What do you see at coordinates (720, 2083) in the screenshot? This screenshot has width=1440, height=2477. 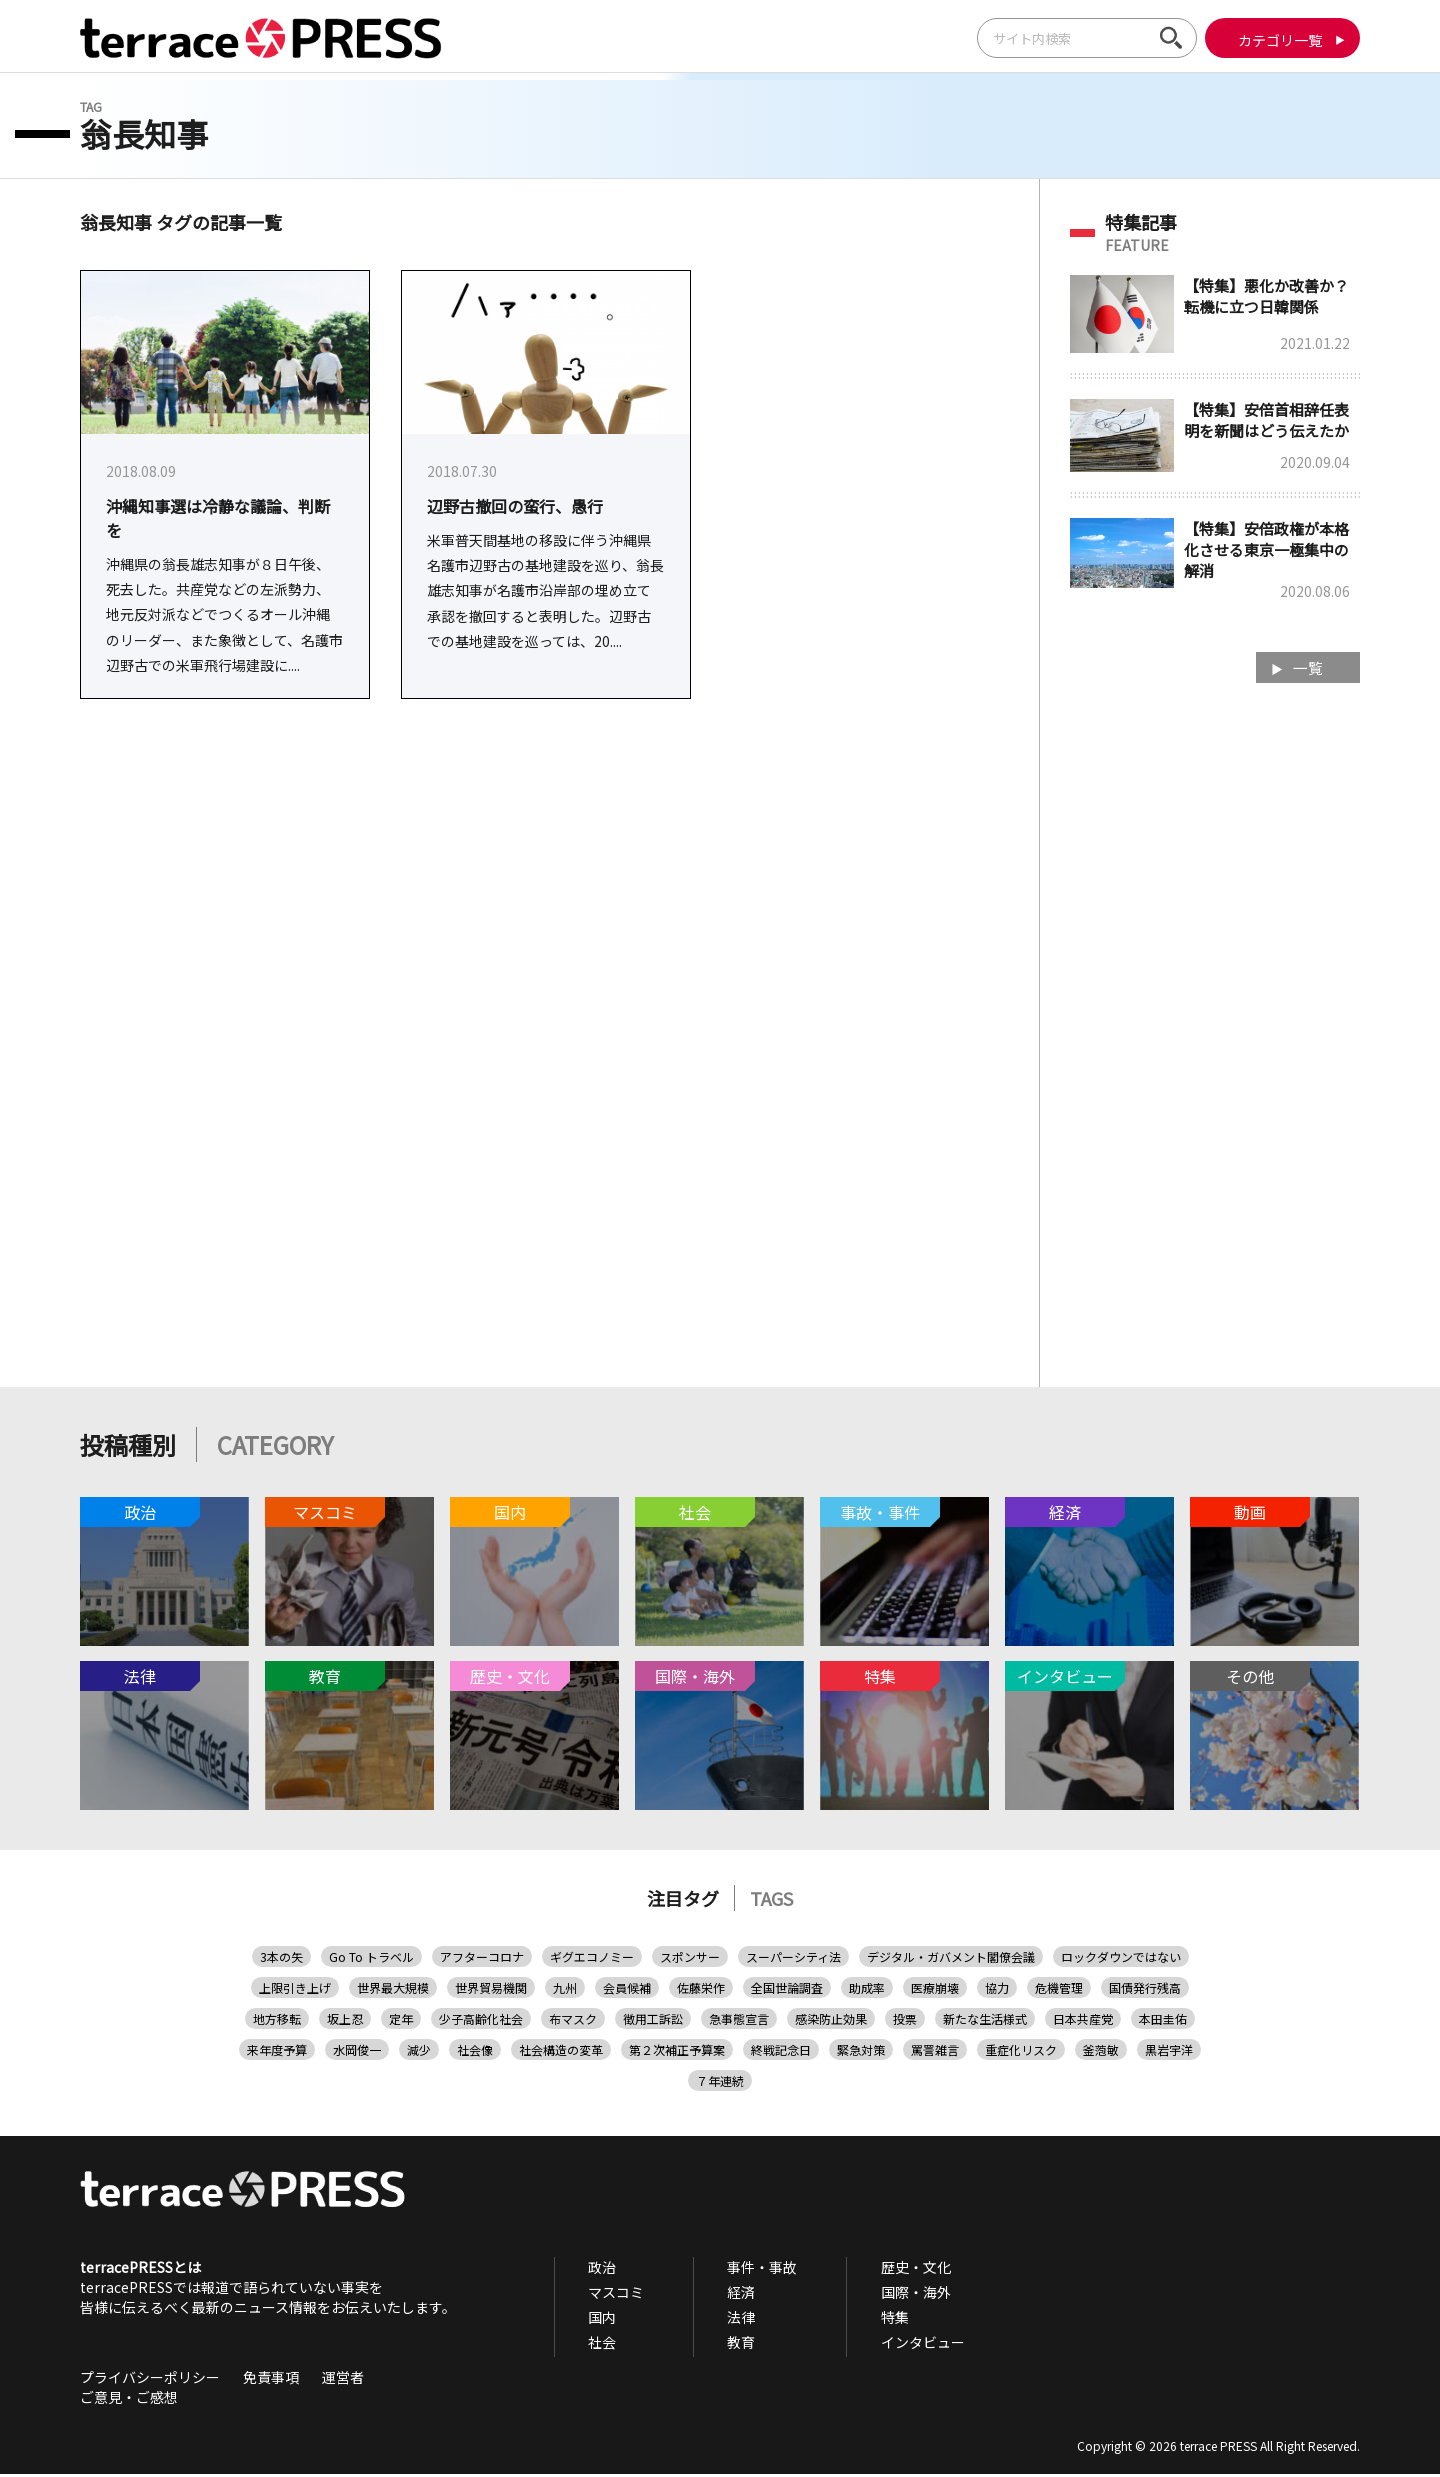 I see `７年連続 [７年連続 (1個の項目)]` at bounding box center [720, 2083].